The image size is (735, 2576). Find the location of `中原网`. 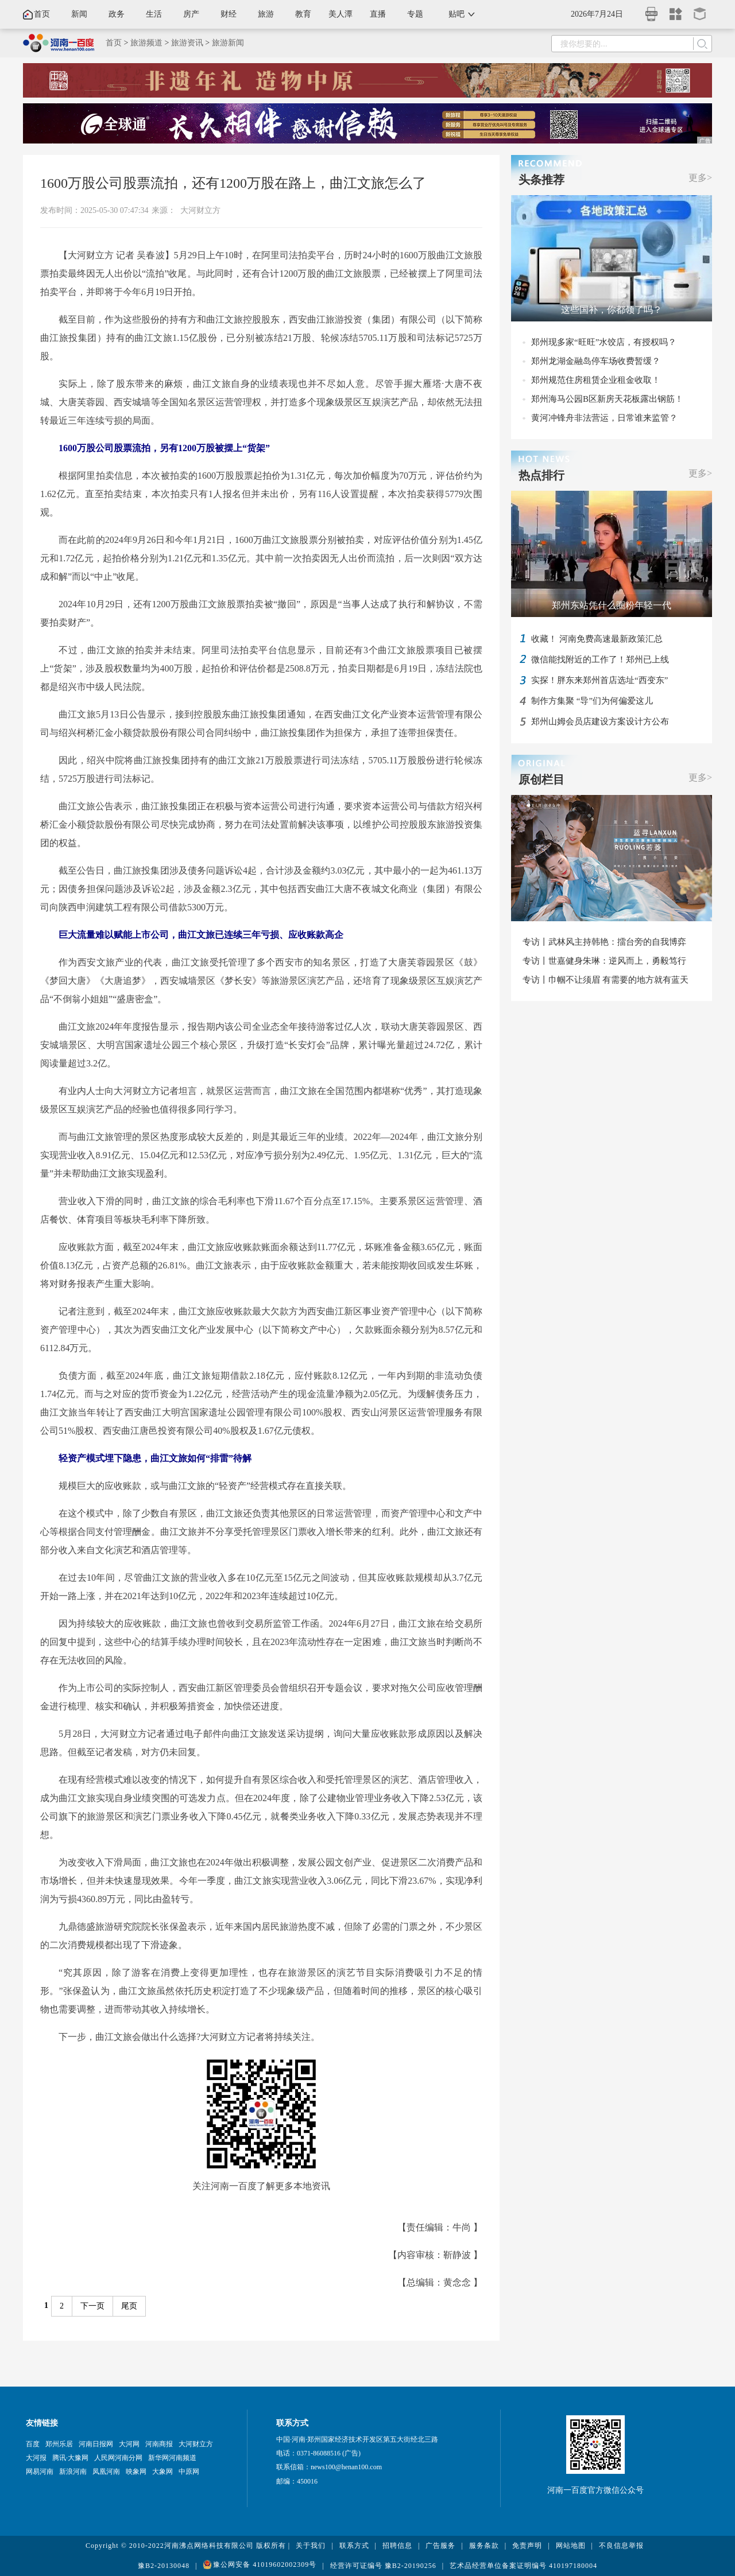

中原网 is located at coordinates (189, 2472).